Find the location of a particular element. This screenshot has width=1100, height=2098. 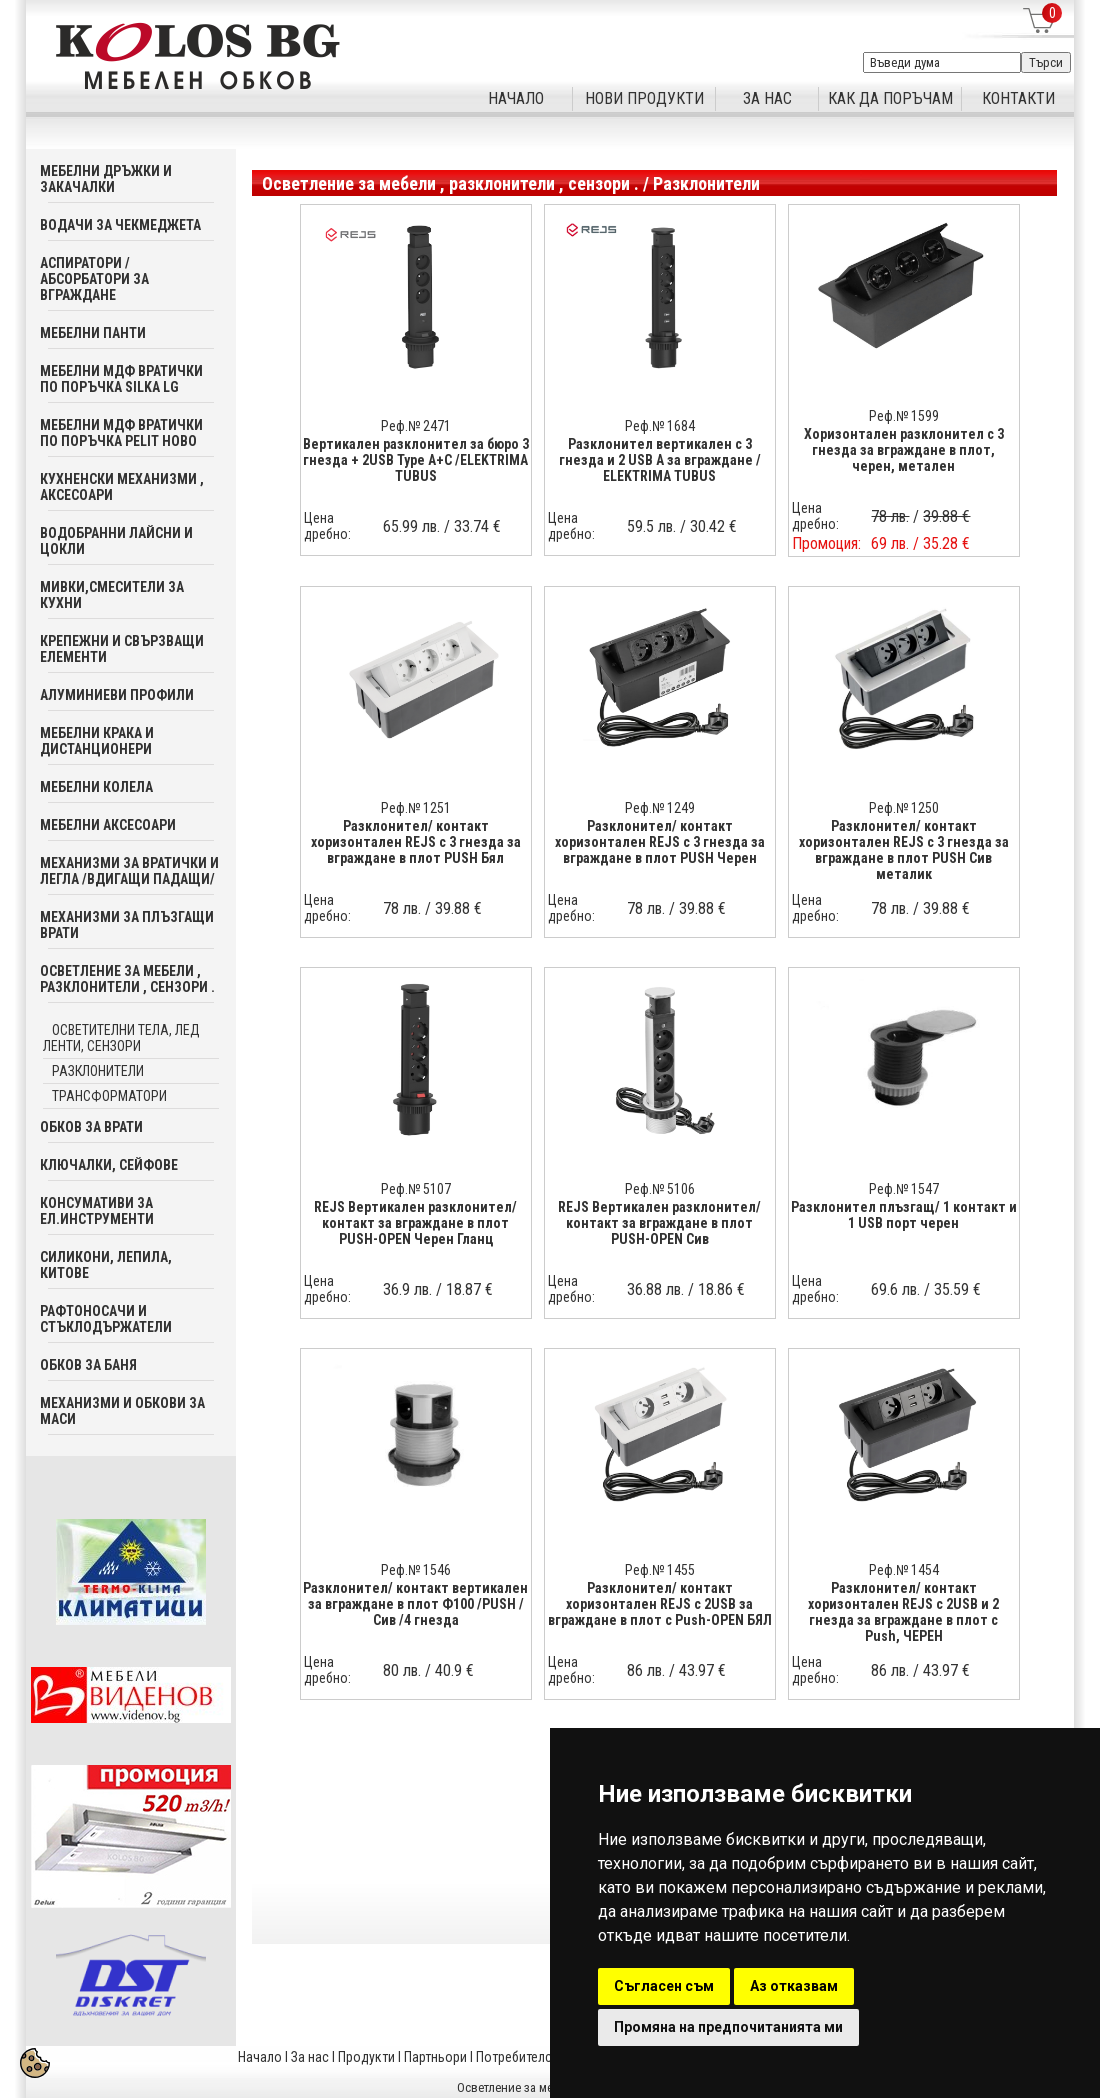

Трансформатори is located at coordinates (109, 1096).